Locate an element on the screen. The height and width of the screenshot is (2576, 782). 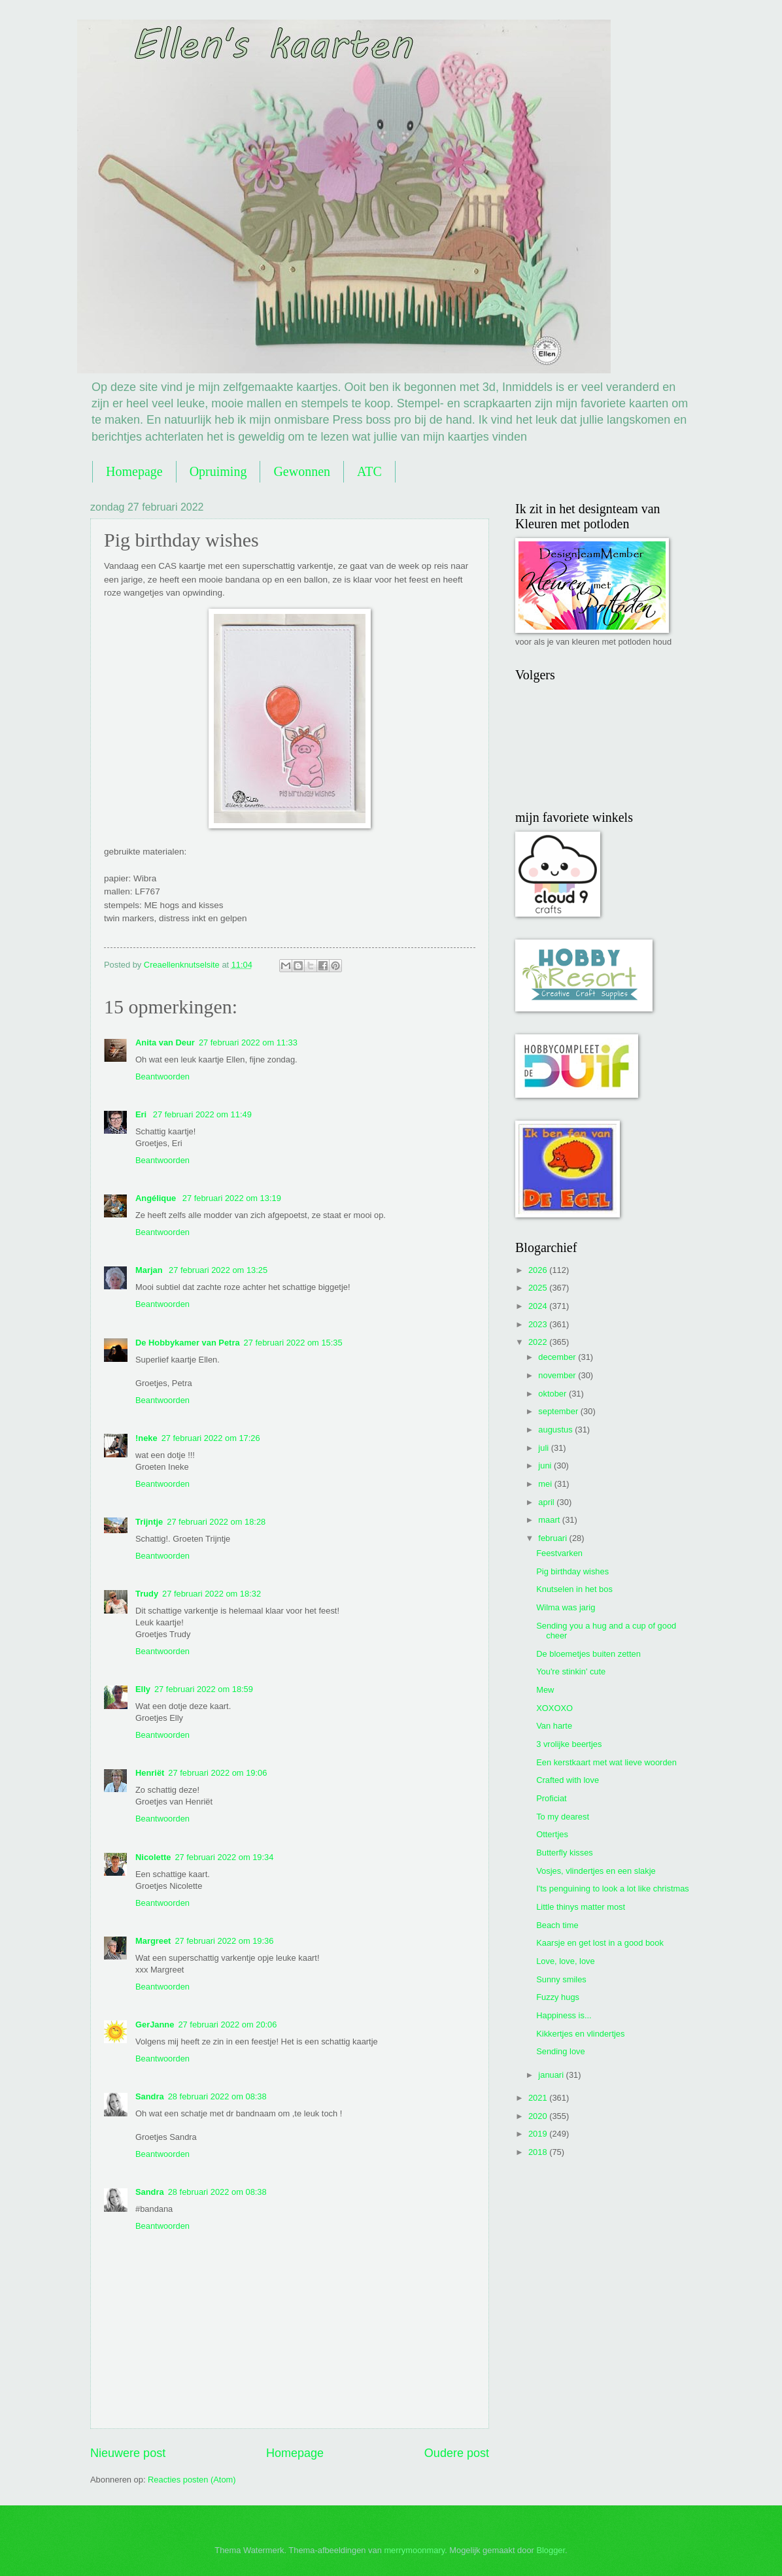
27 februari 2022 om 19:36 is located at coordinates (224, 1941).